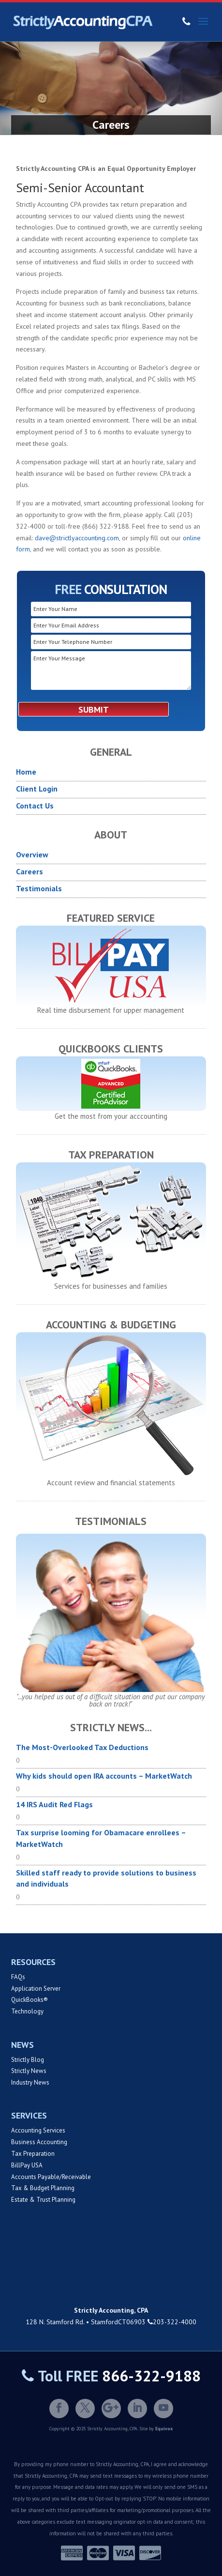  What do you see at coordinates (37, 788) in the screenshot?
I see `Client Login` at bounding box center [37, 788].